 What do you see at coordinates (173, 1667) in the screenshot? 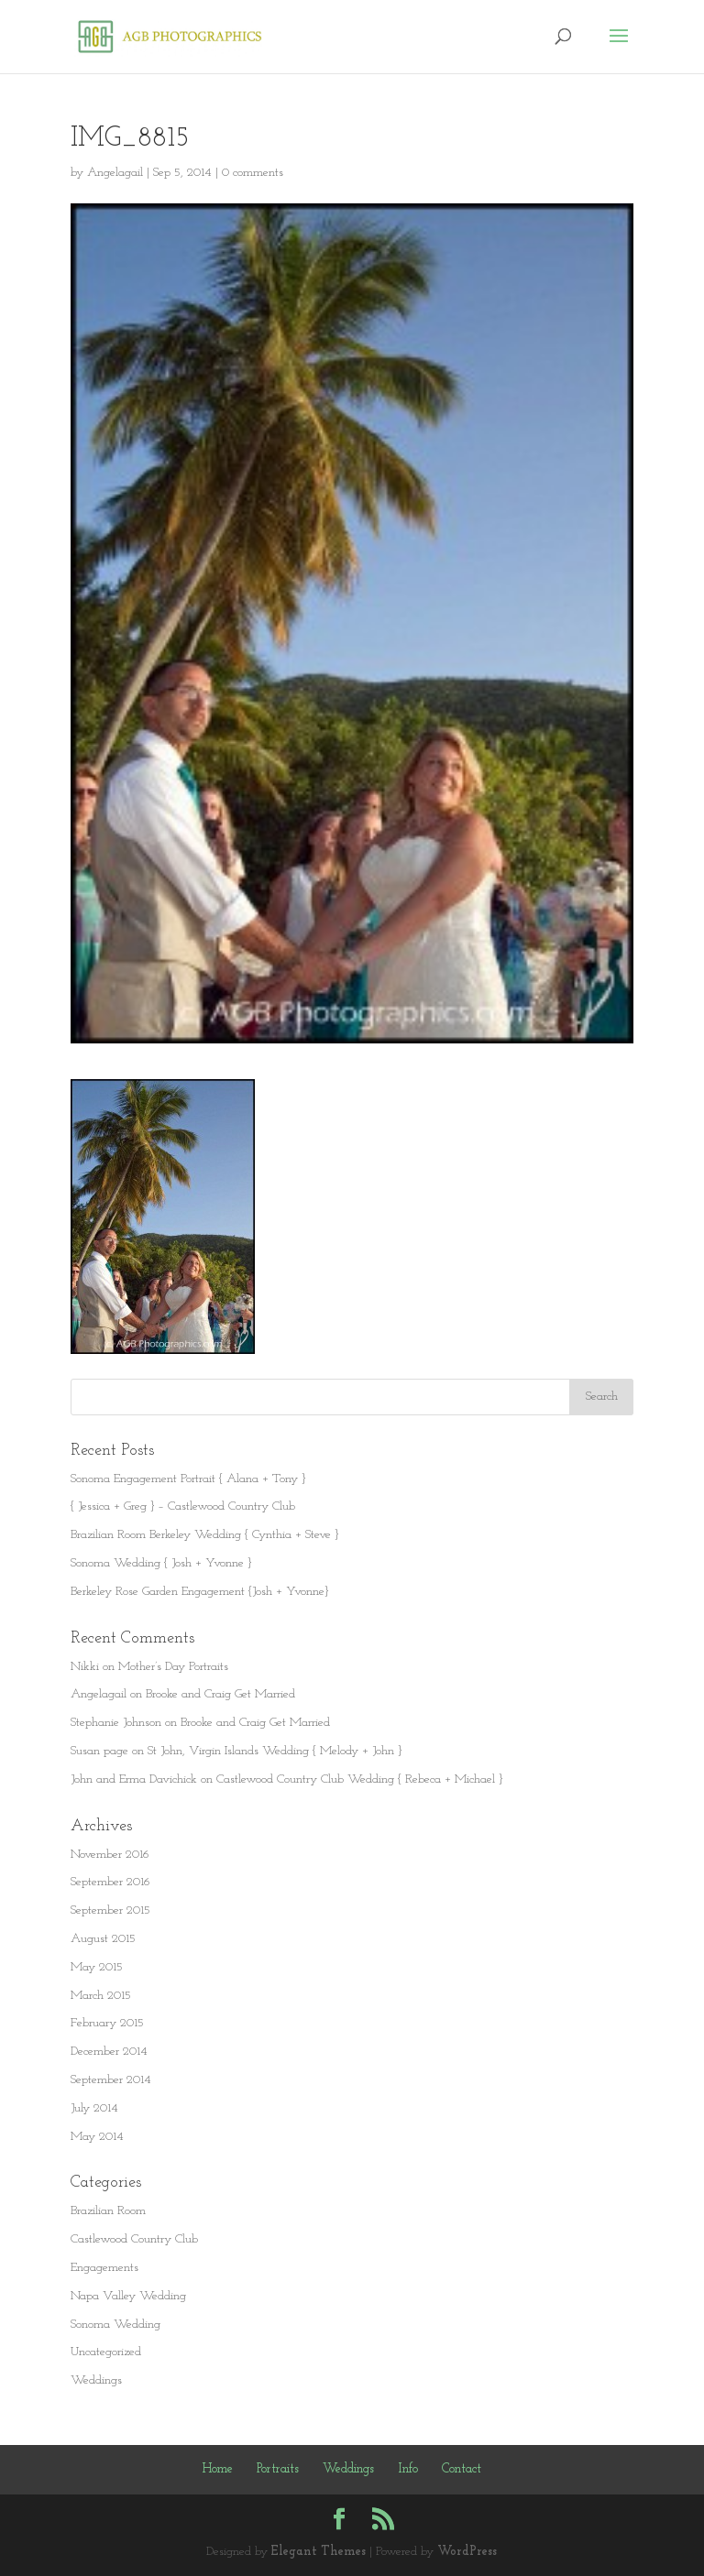
I see `Mother’s Day Portraits` at bounding box center [173, 1667].